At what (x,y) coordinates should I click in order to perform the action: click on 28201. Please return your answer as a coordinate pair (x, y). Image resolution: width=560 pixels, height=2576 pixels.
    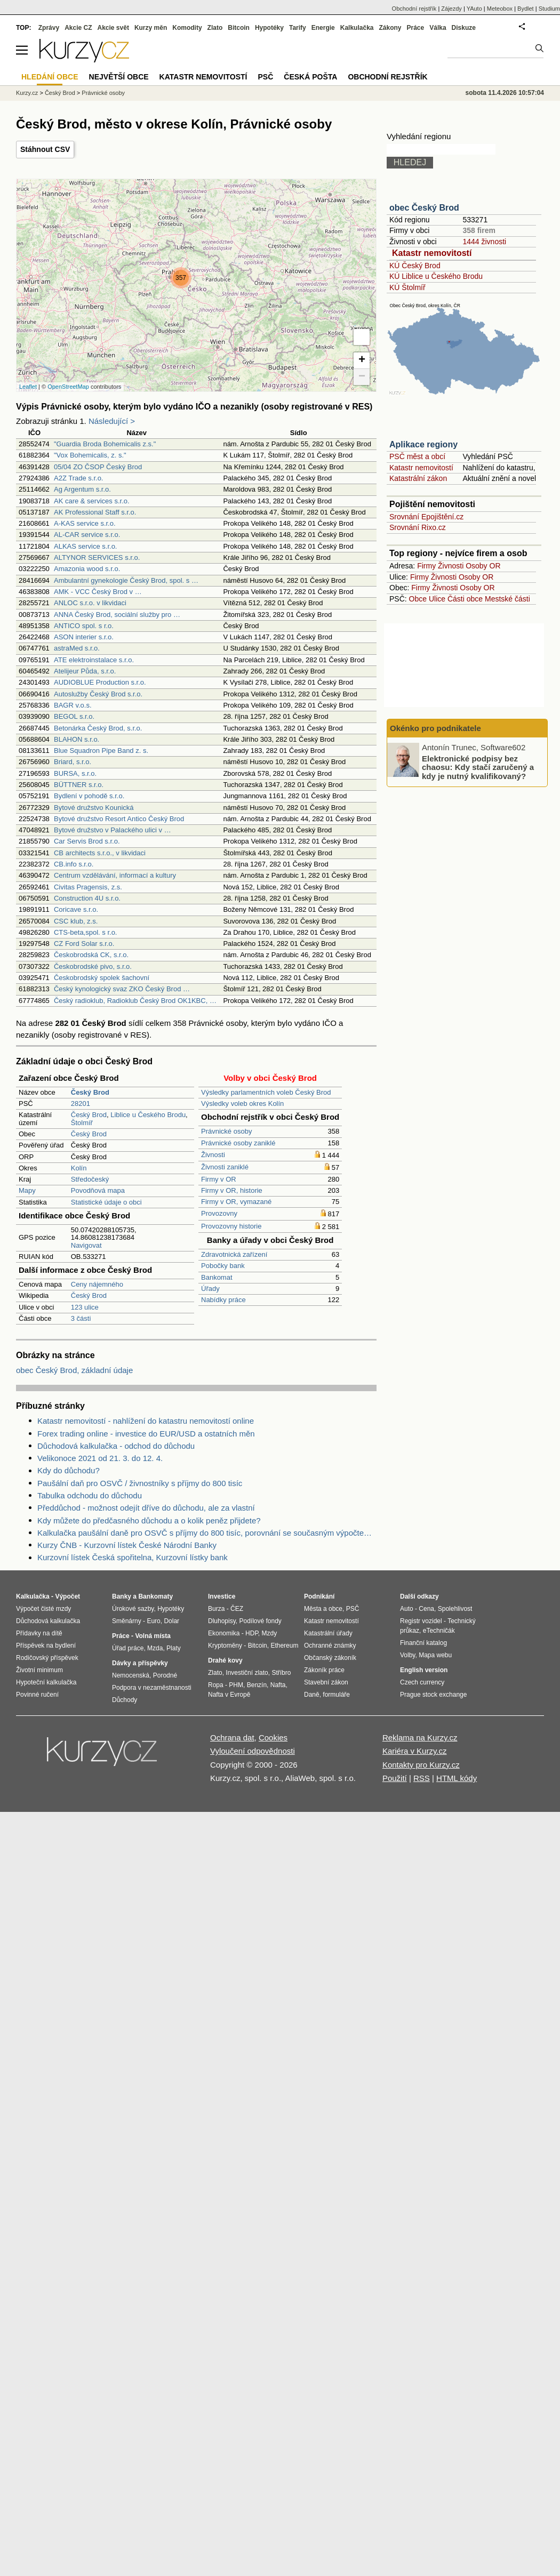
    Looking at the image, I should click on (80, 1104).